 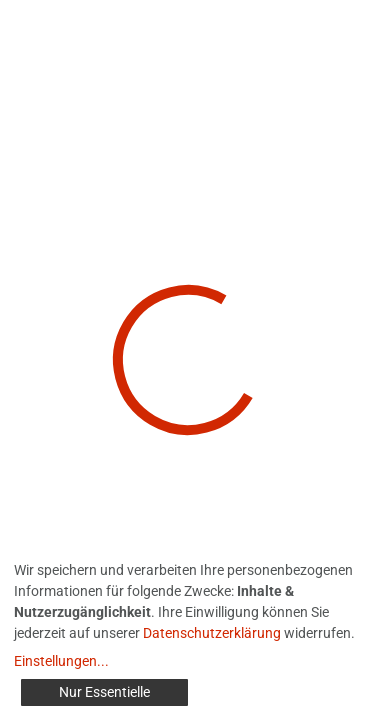 I want to click on Datenschutzerklärung, so click(x=212, y=633).